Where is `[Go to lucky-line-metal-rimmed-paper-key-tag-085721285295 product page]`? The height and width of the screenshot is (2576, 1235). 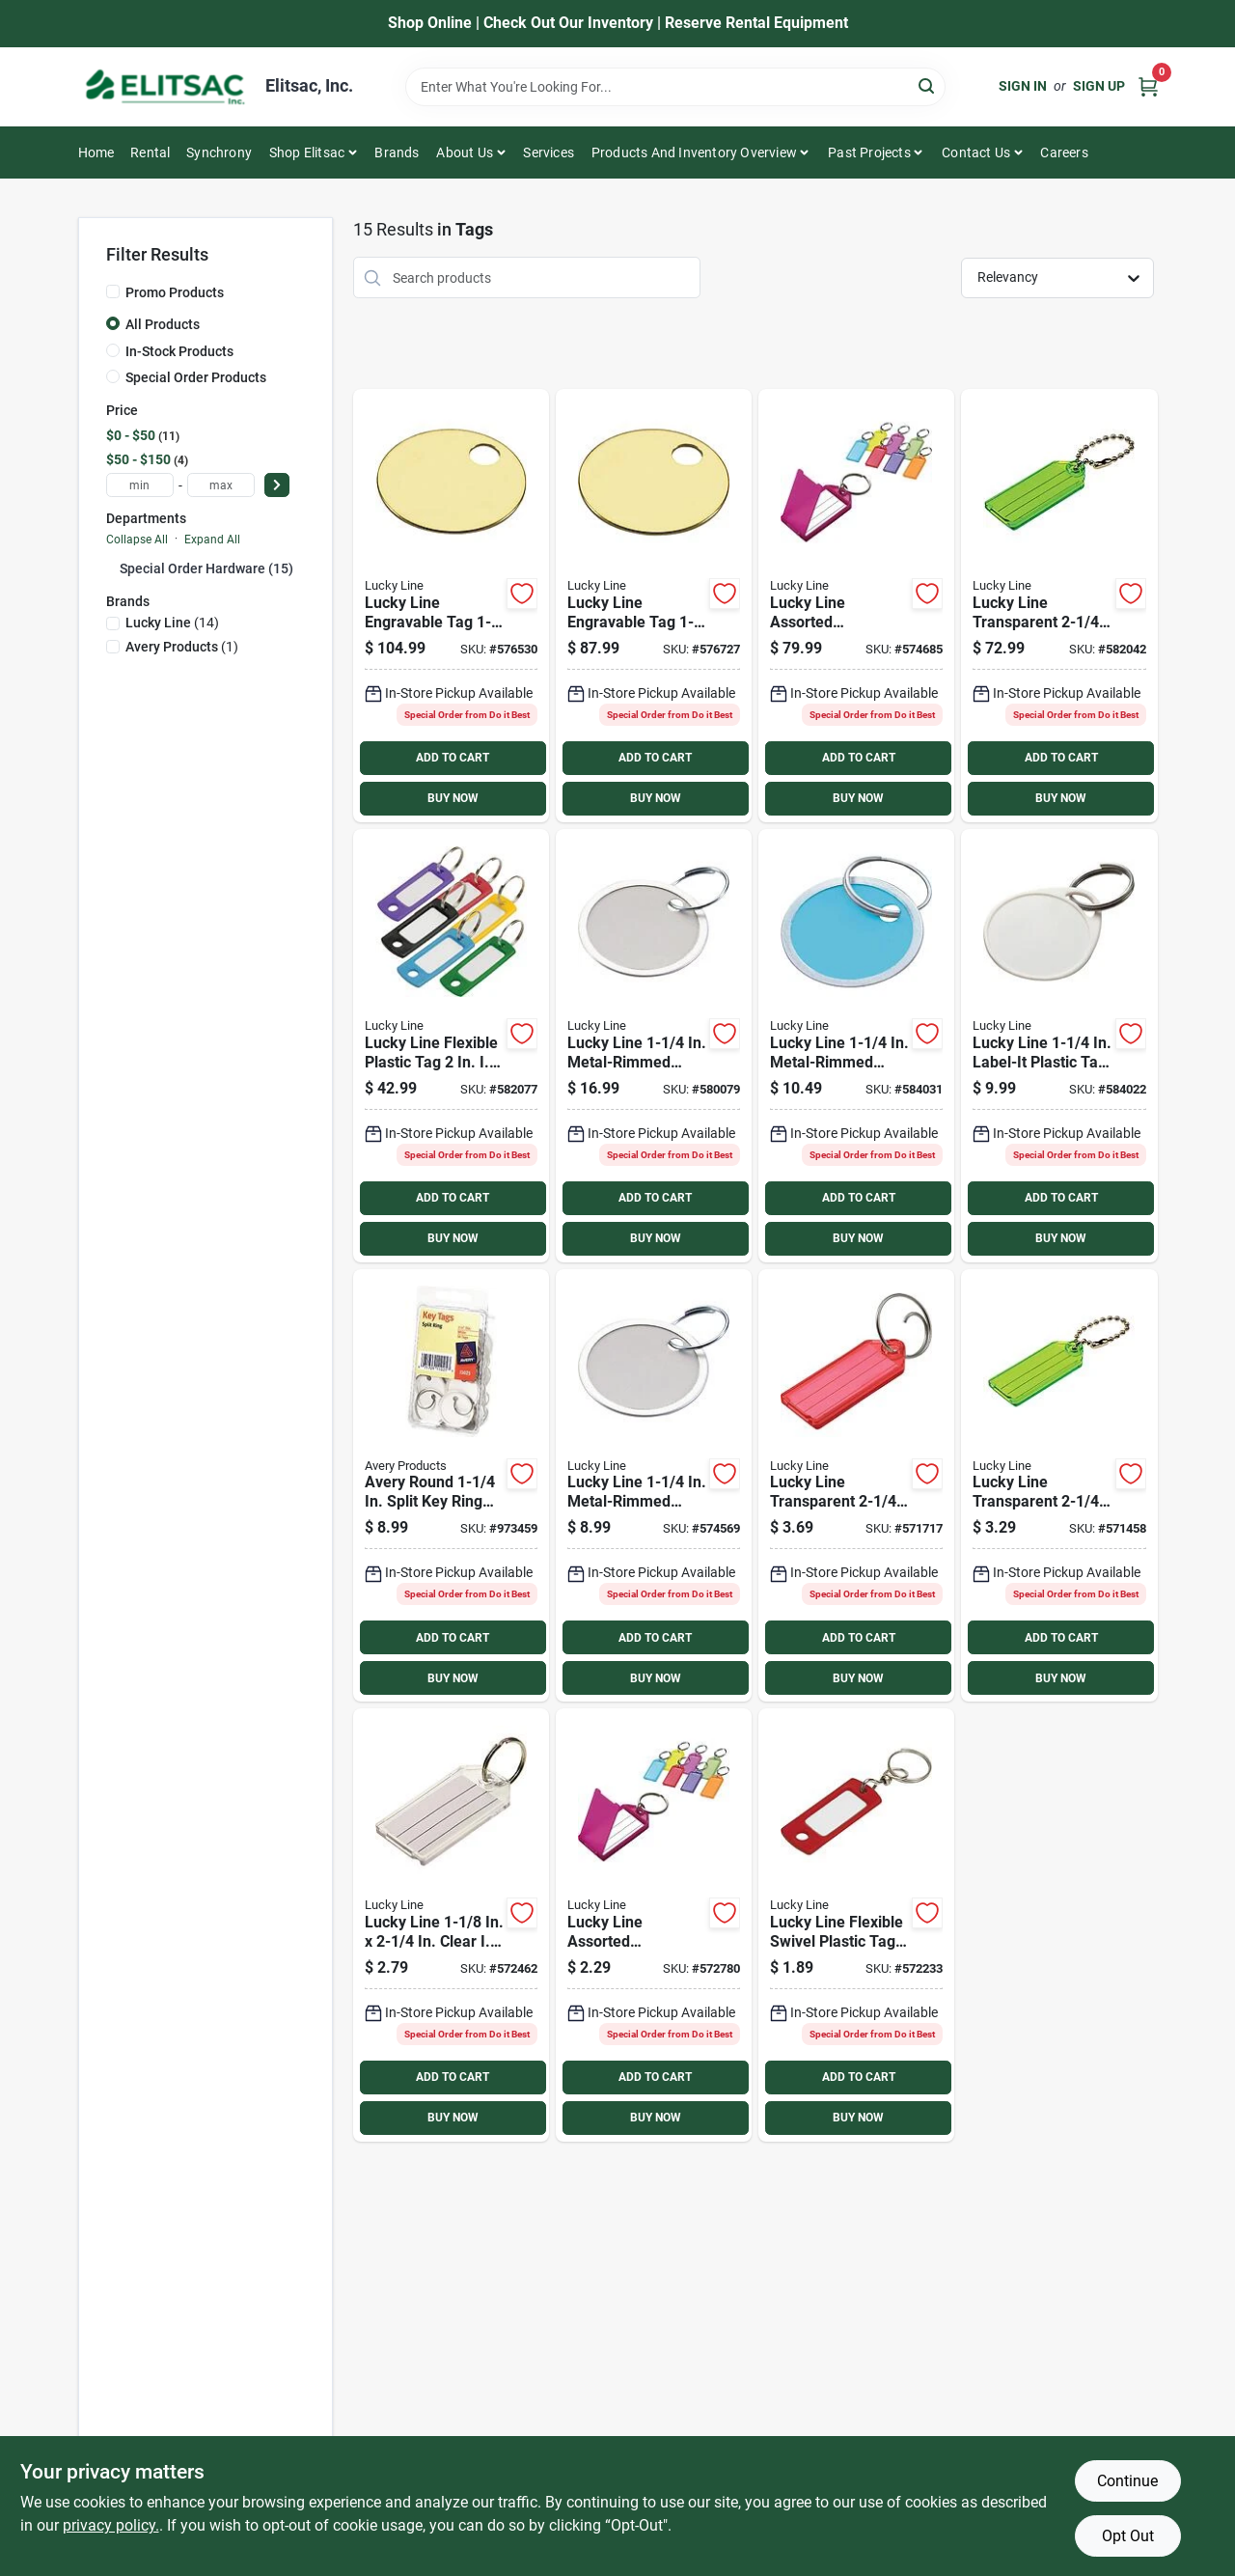 [Go to lucky-line-metal-rimmed-paper-key-tag-085721285295 product page] is located at coordinates (856, 1045).